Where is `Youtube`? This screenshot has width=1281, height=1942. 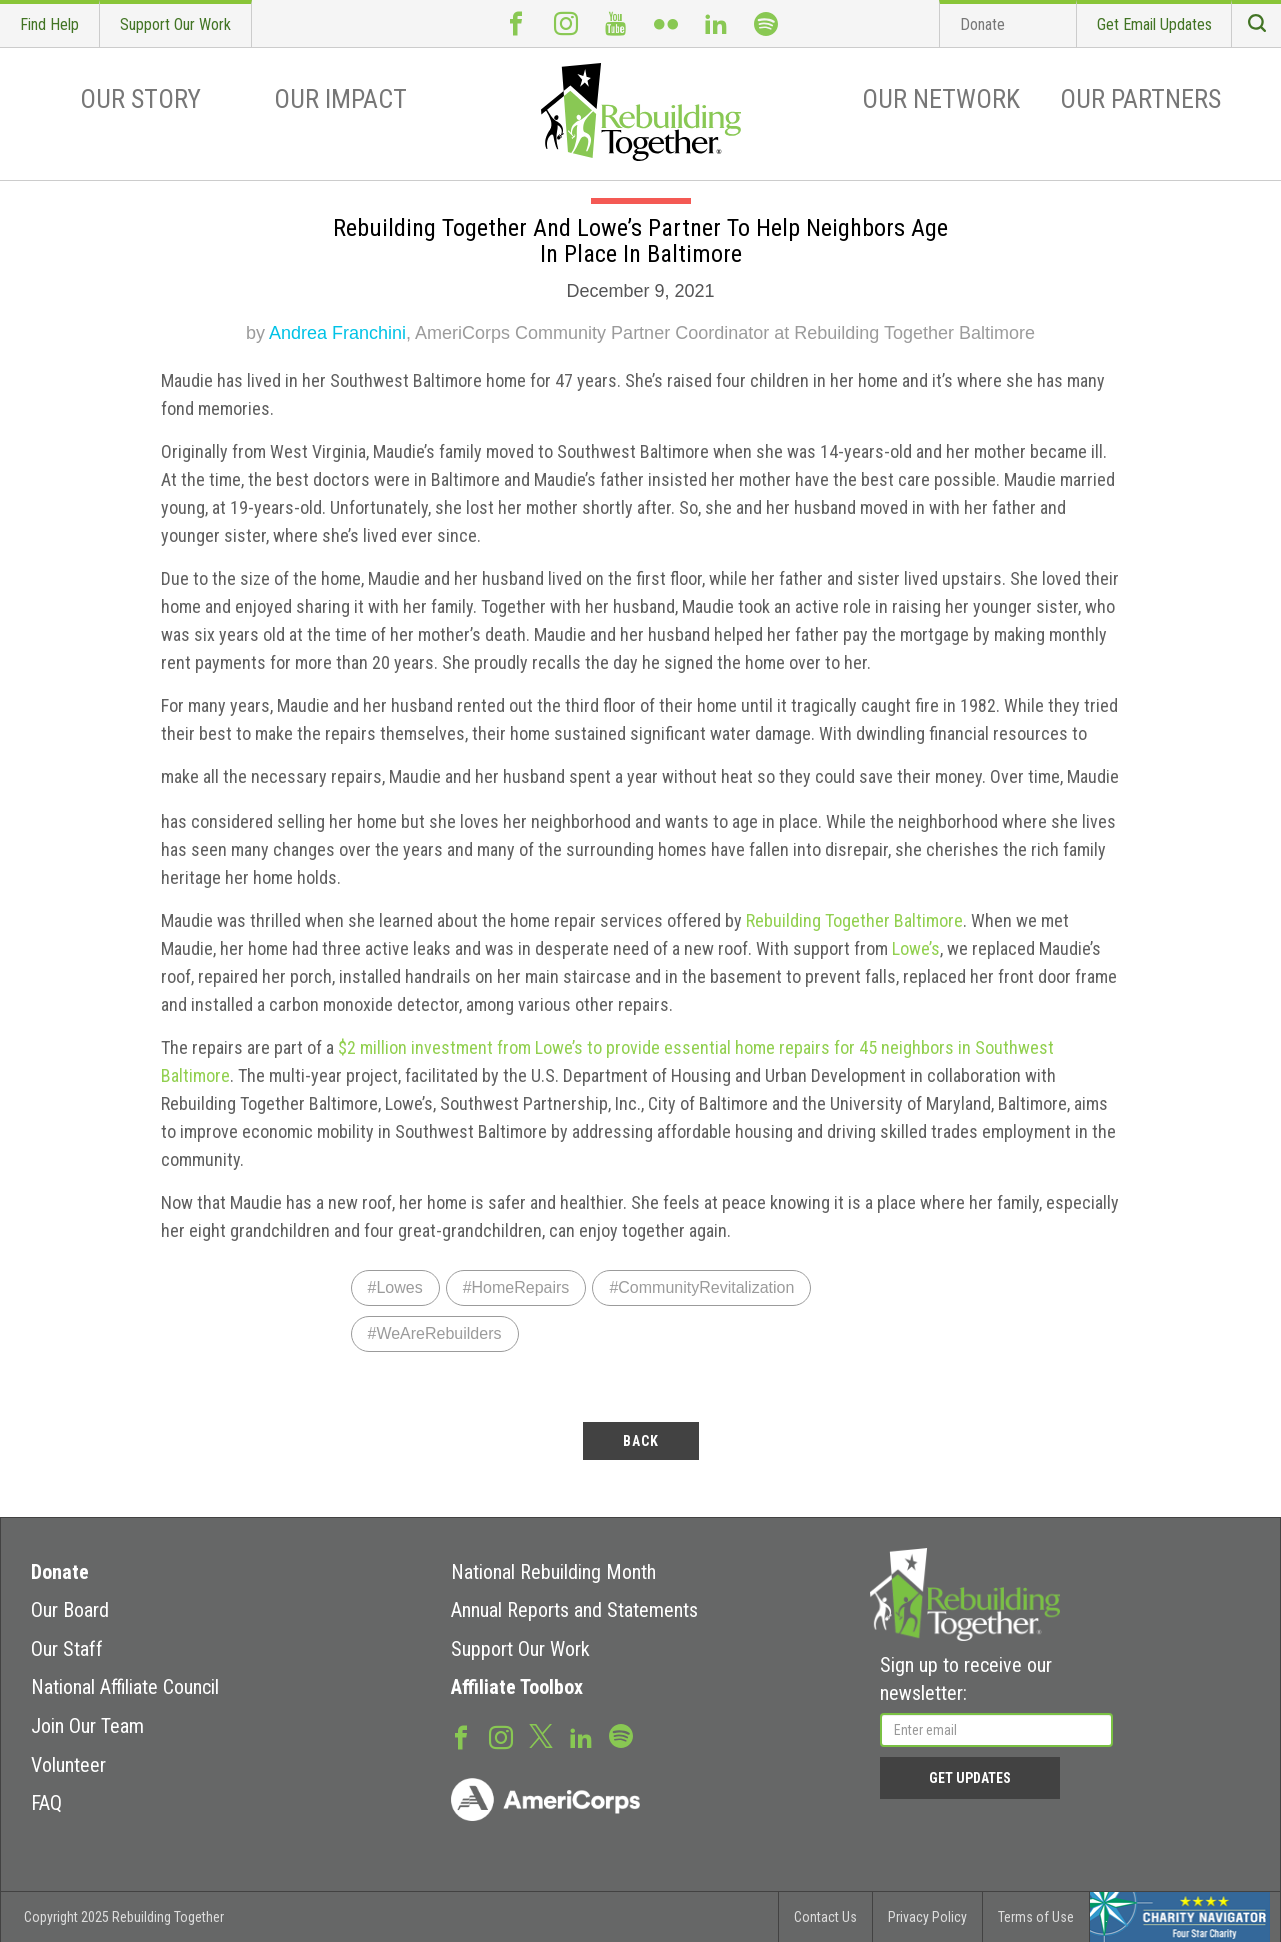
Youtube is located at coordinates (616, 23).